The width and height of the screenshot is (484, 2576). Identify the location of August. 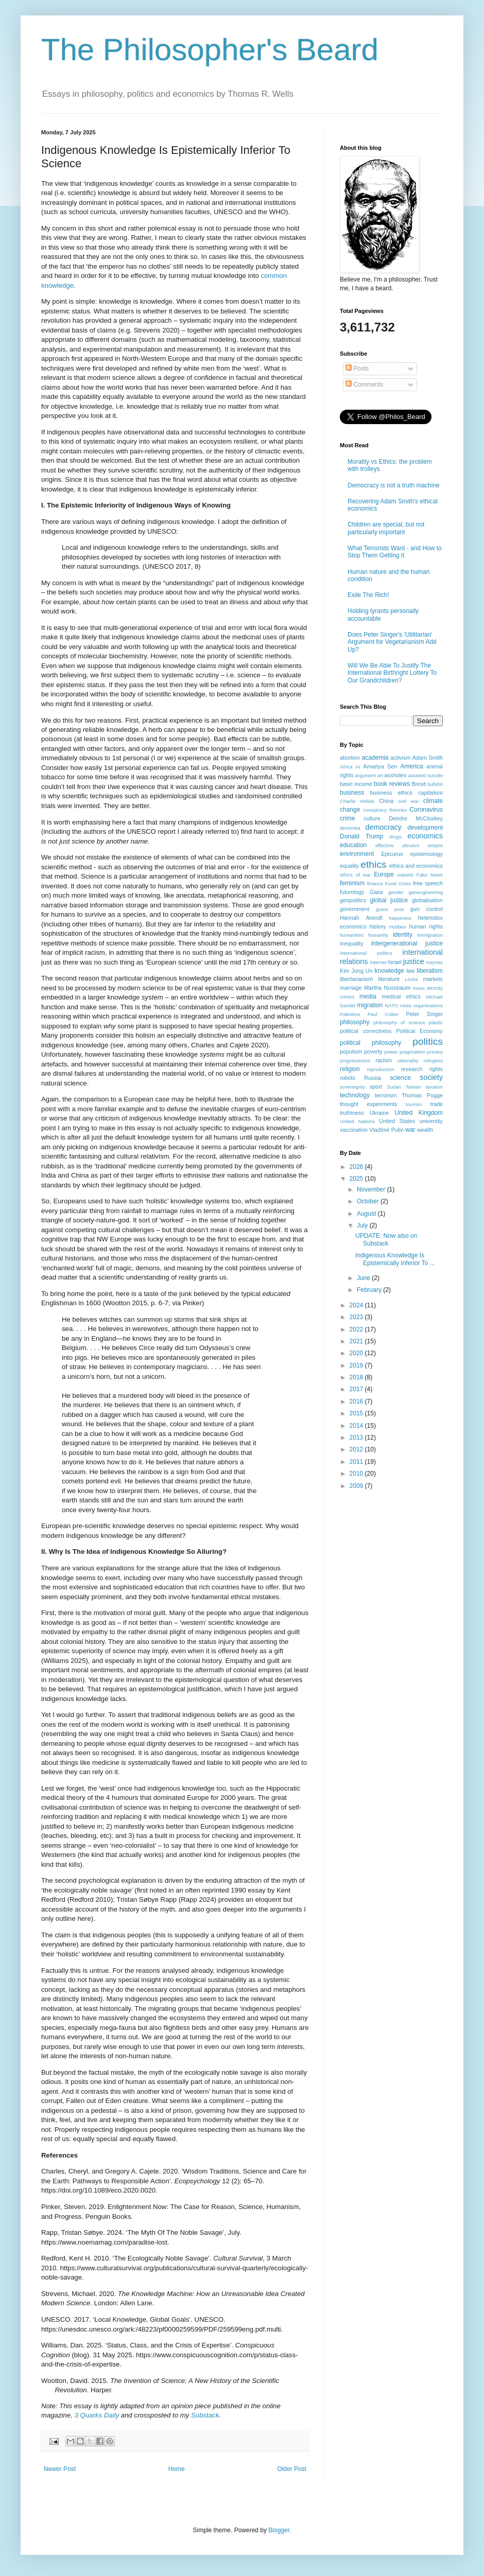
(367, 1213).